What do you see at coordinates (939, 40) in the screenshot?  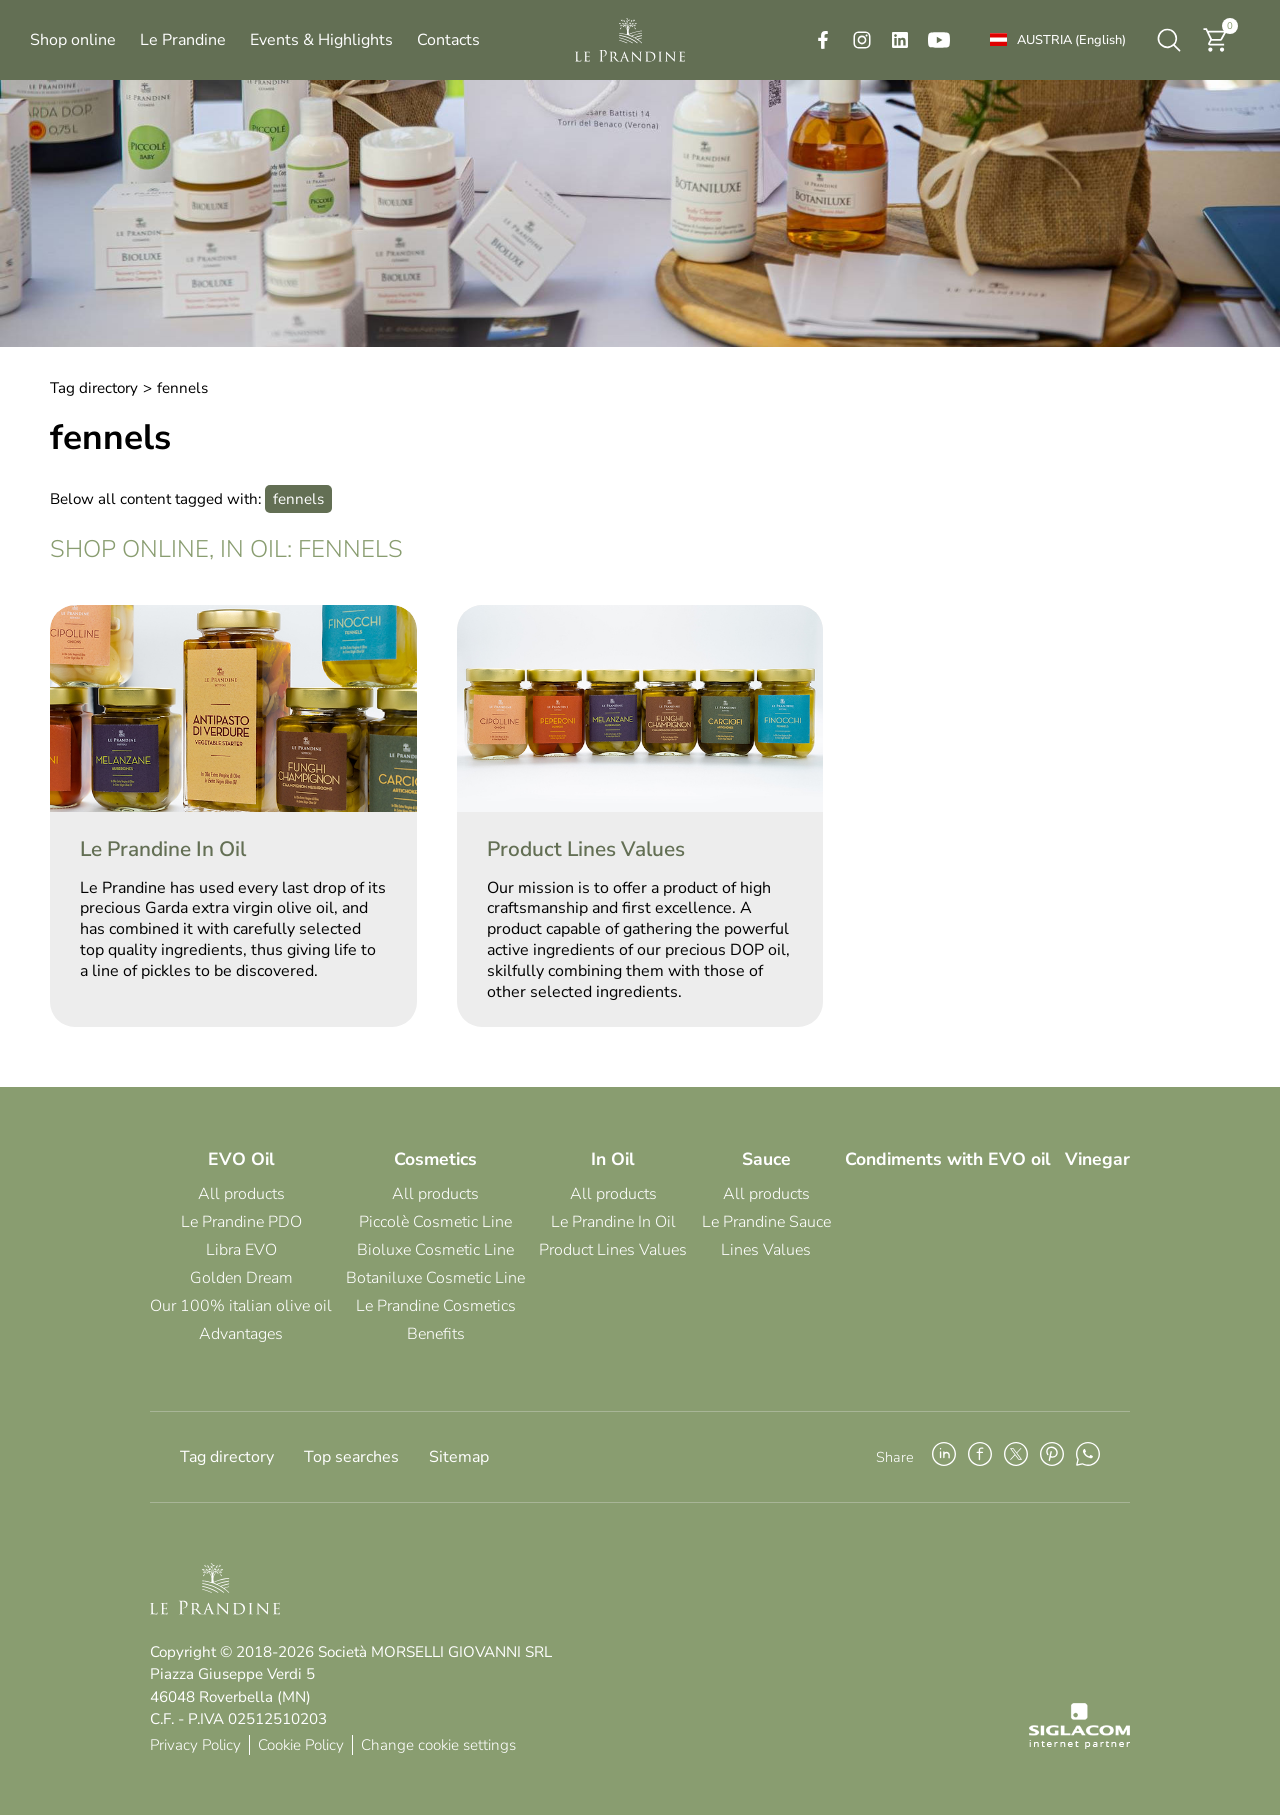 I see `[youtube]` at bounding box center [939, 40].